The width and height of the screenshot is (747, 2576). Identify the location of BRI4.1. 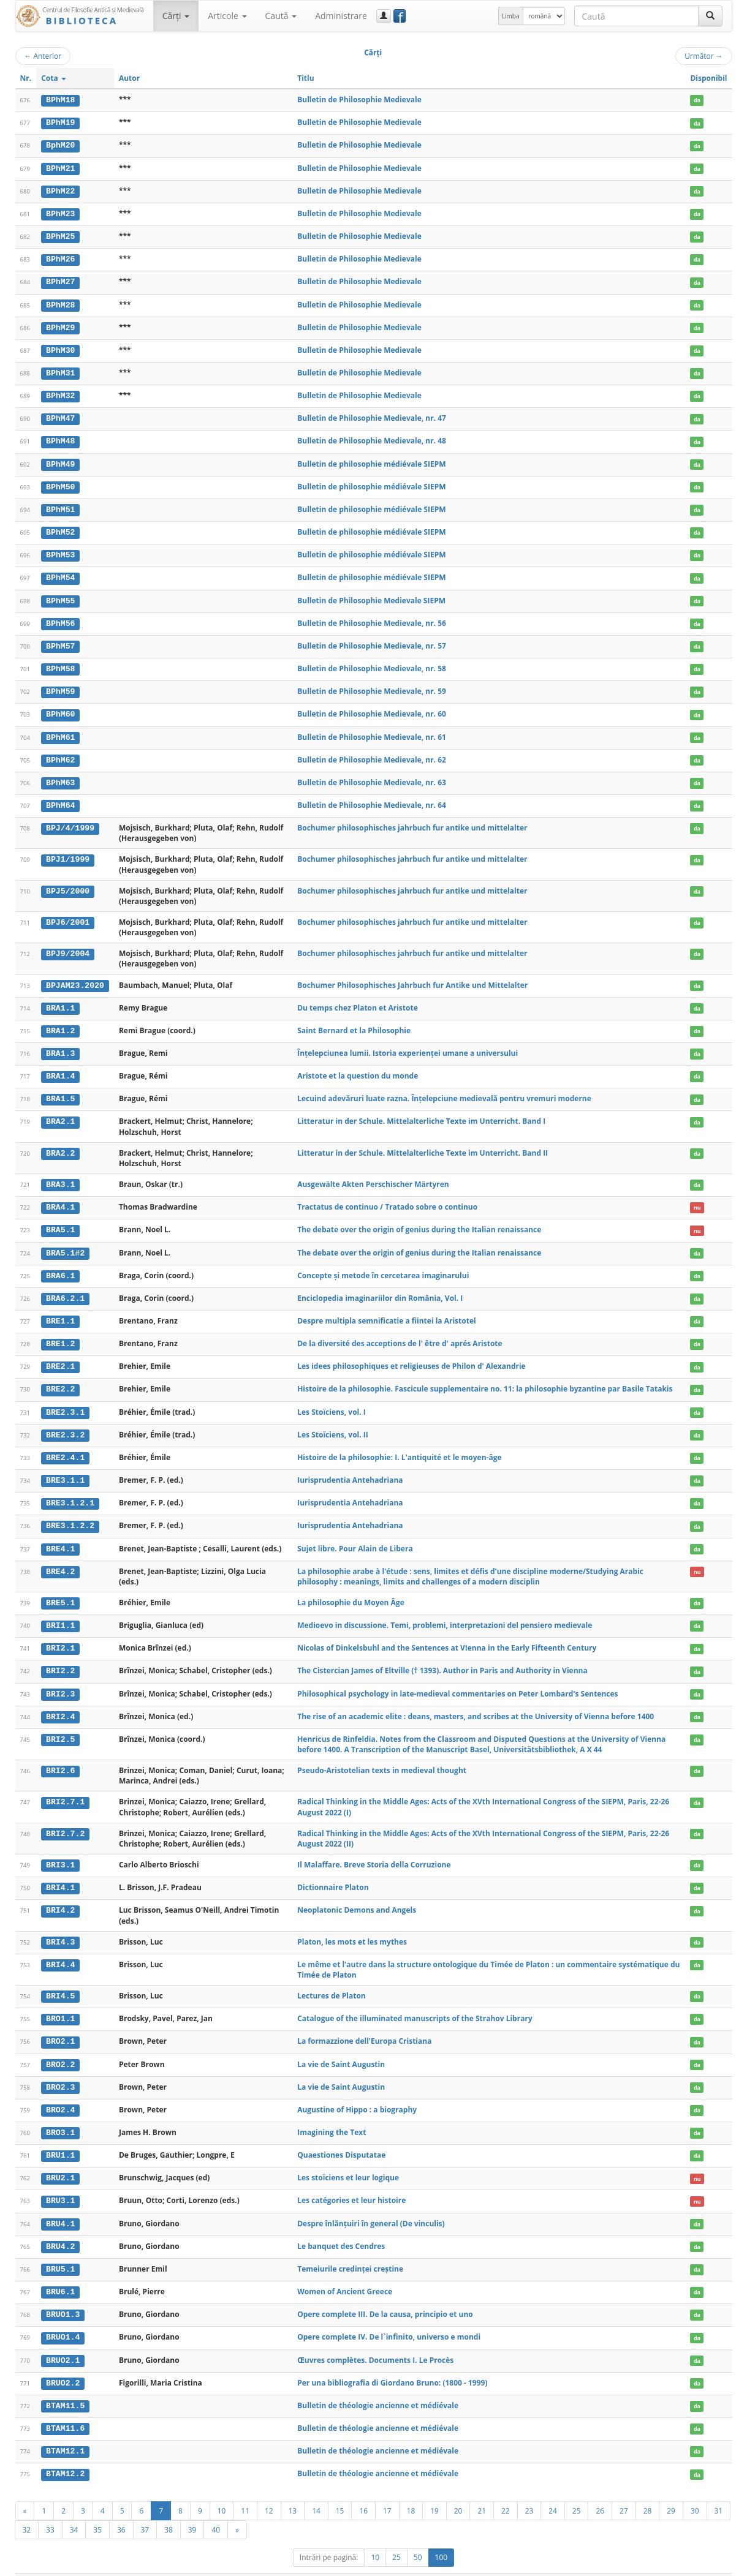
(60, 1873).